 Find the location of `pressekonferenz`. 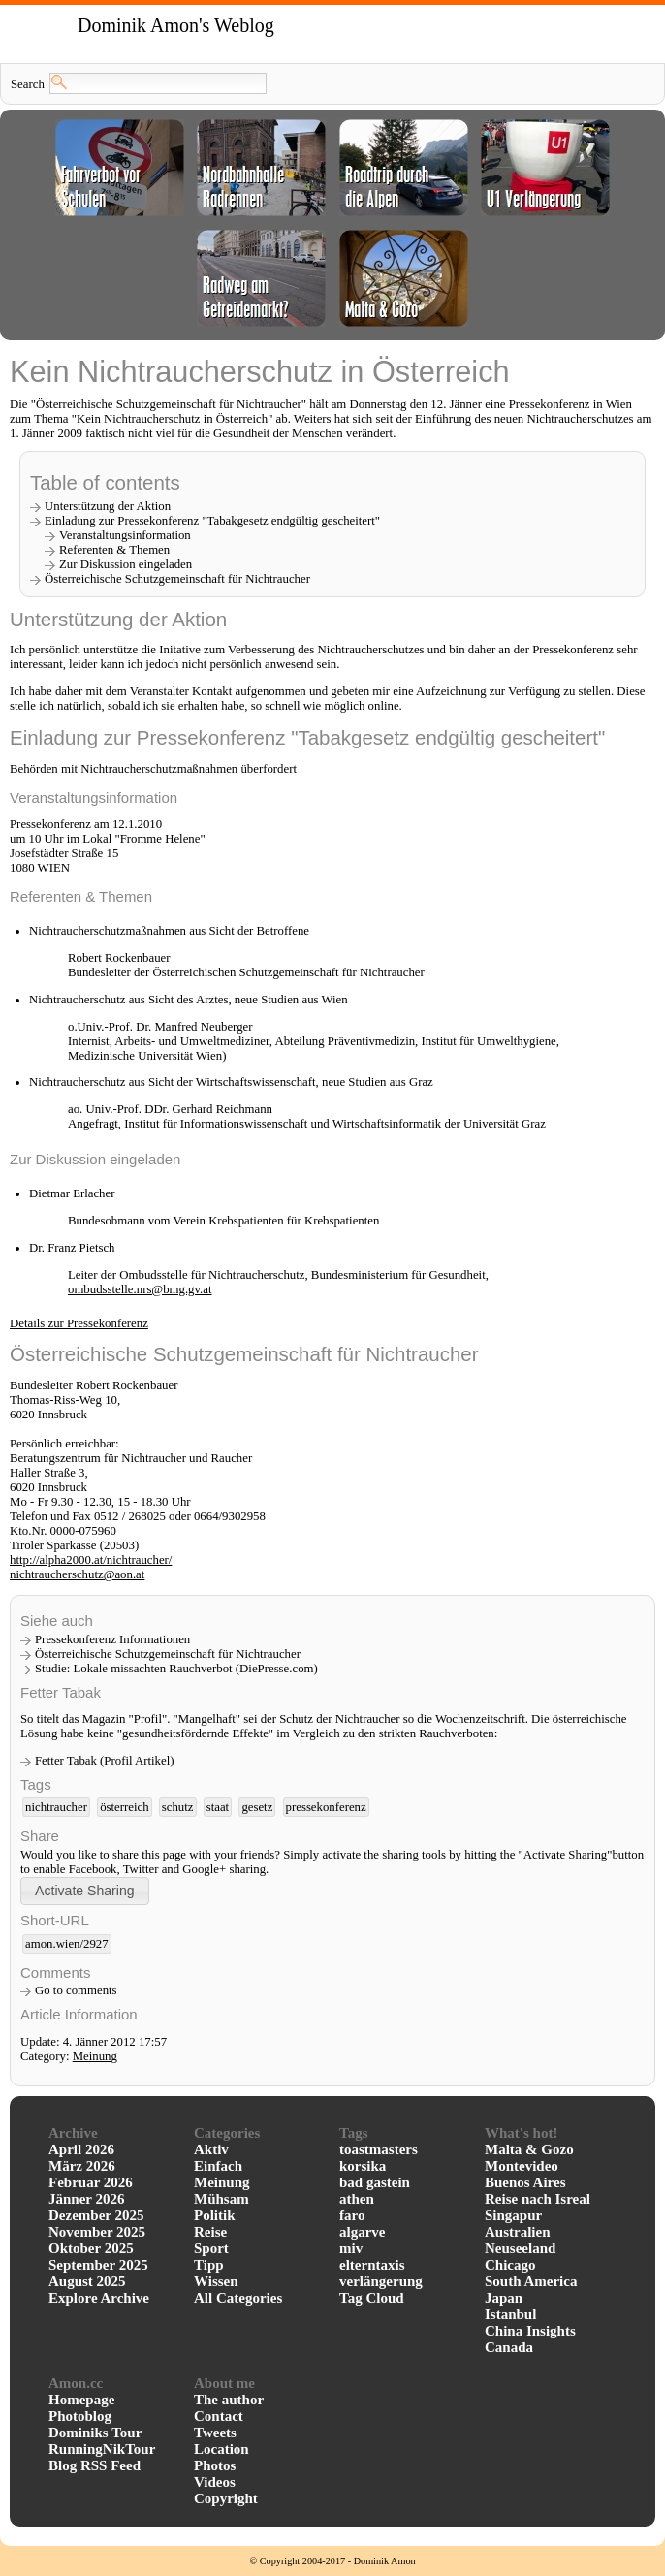

pressekonferenz is located at coordinates (326, 1807).